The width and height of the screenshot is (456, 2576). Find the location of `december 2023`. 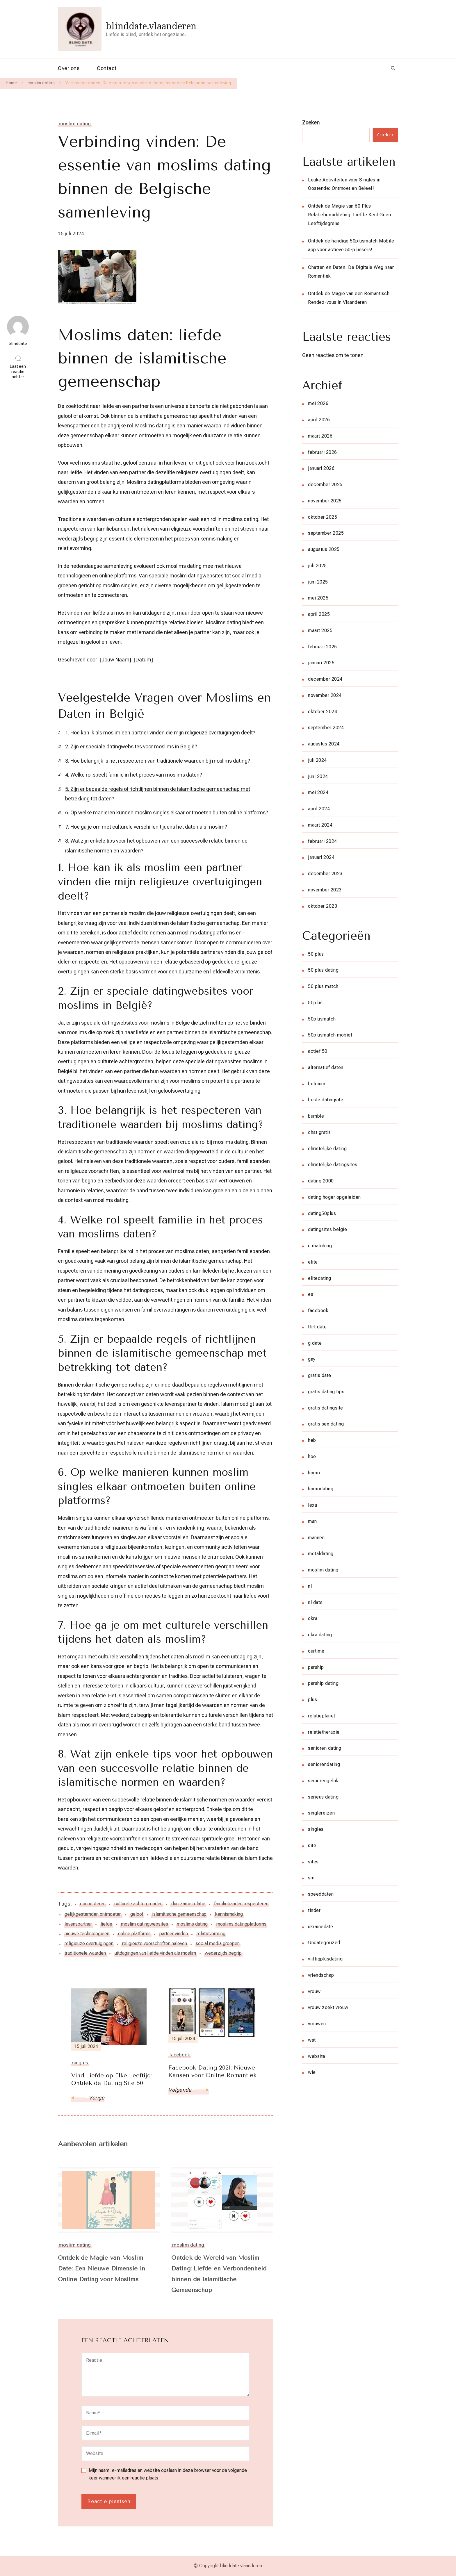

december 2023 is located at coordinates (325, 873).